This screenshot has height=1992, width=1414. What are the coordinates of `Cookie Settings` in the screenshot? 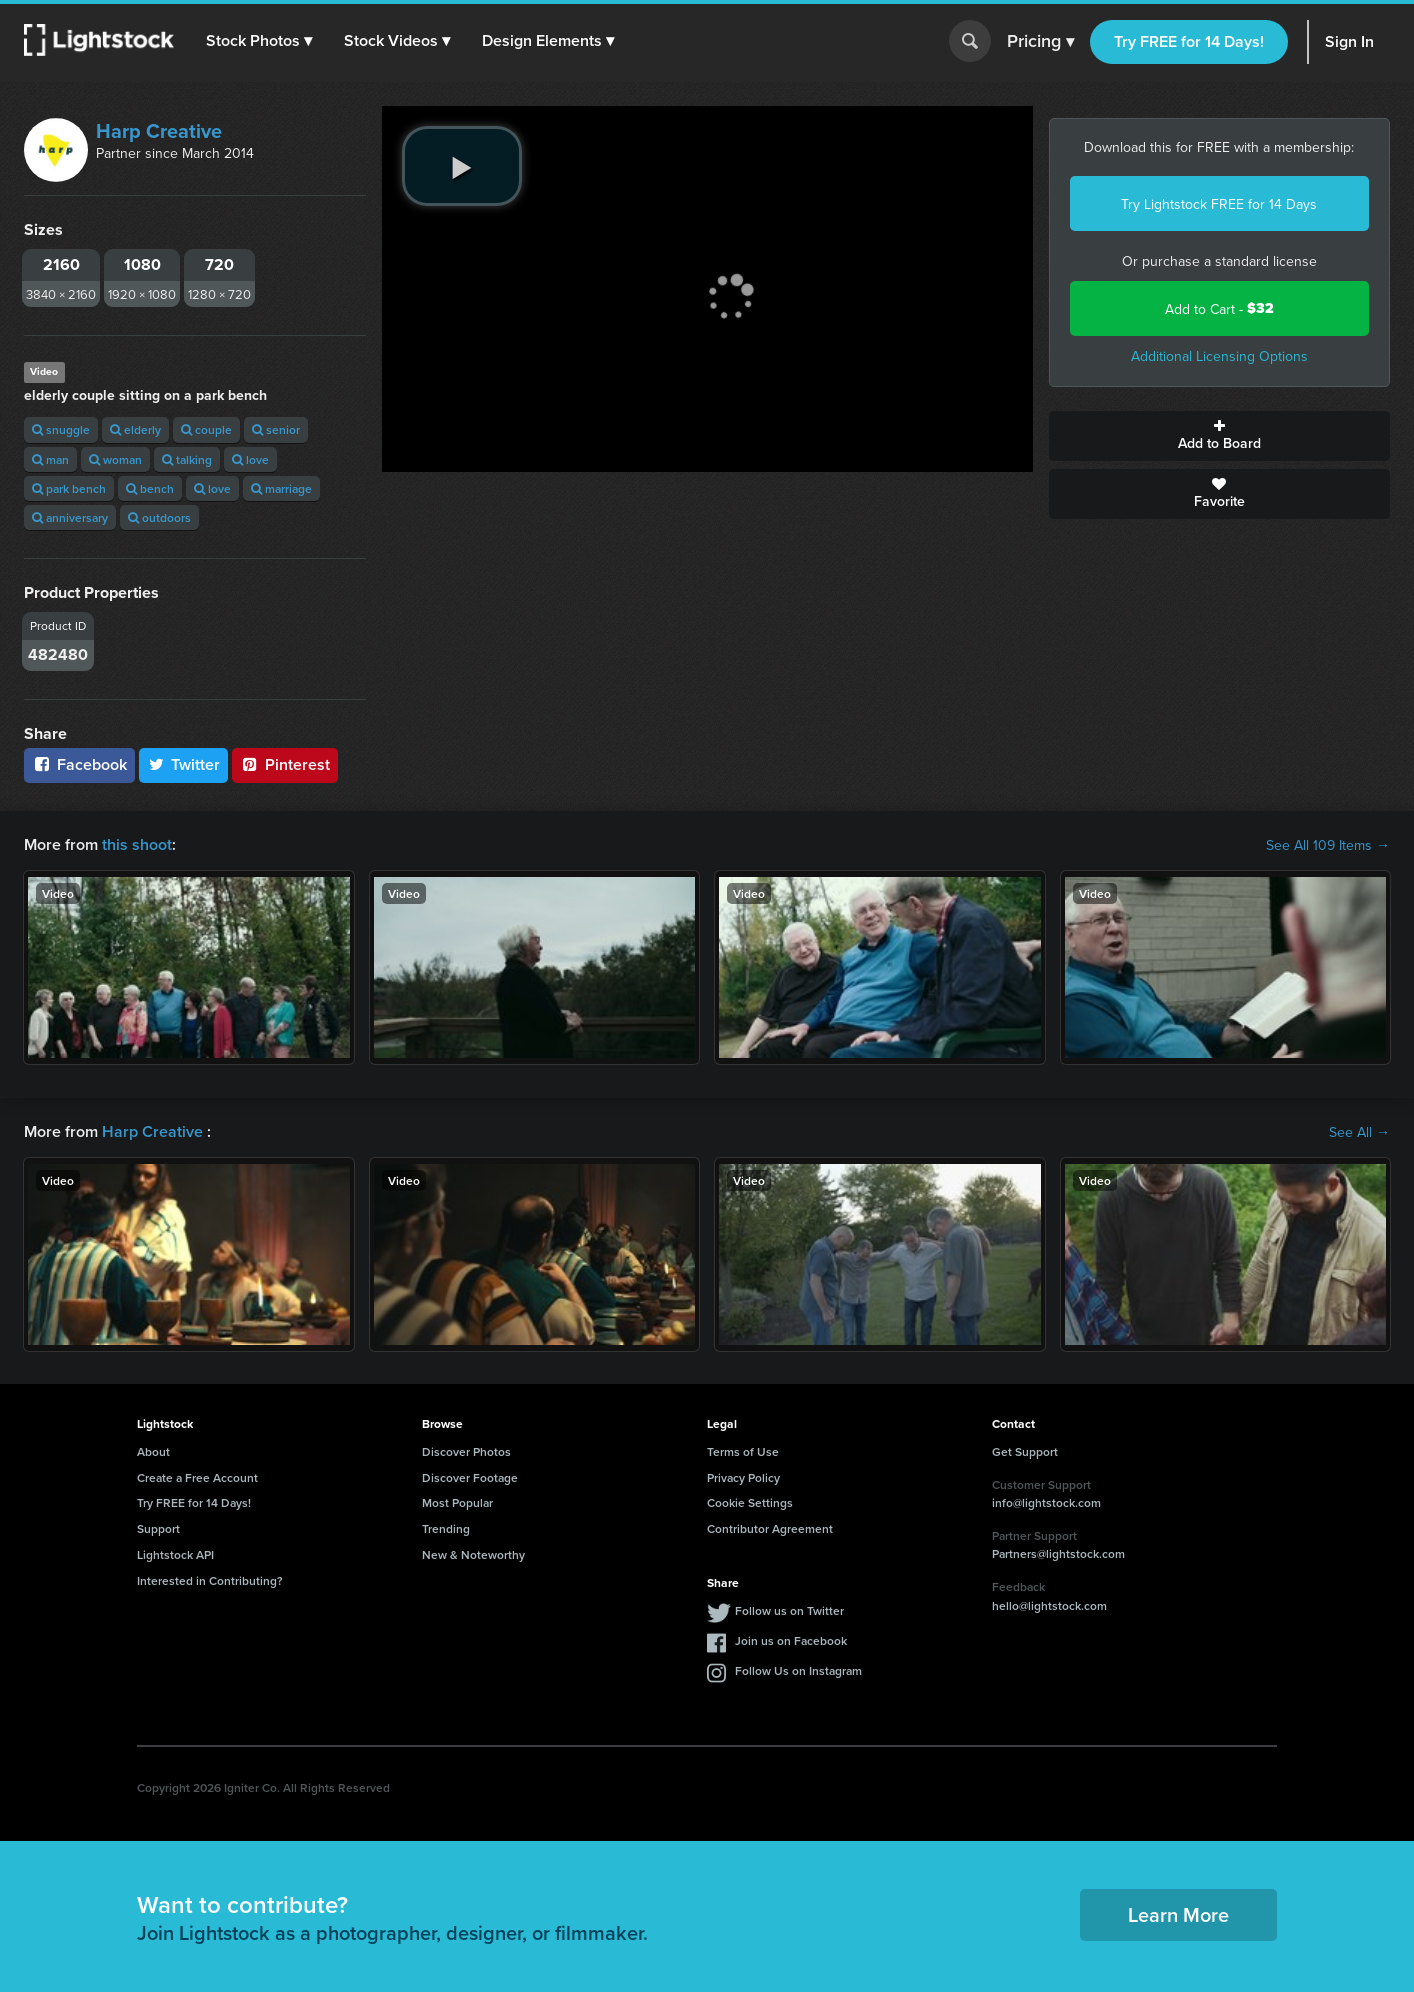 It's located at (750, 1502).